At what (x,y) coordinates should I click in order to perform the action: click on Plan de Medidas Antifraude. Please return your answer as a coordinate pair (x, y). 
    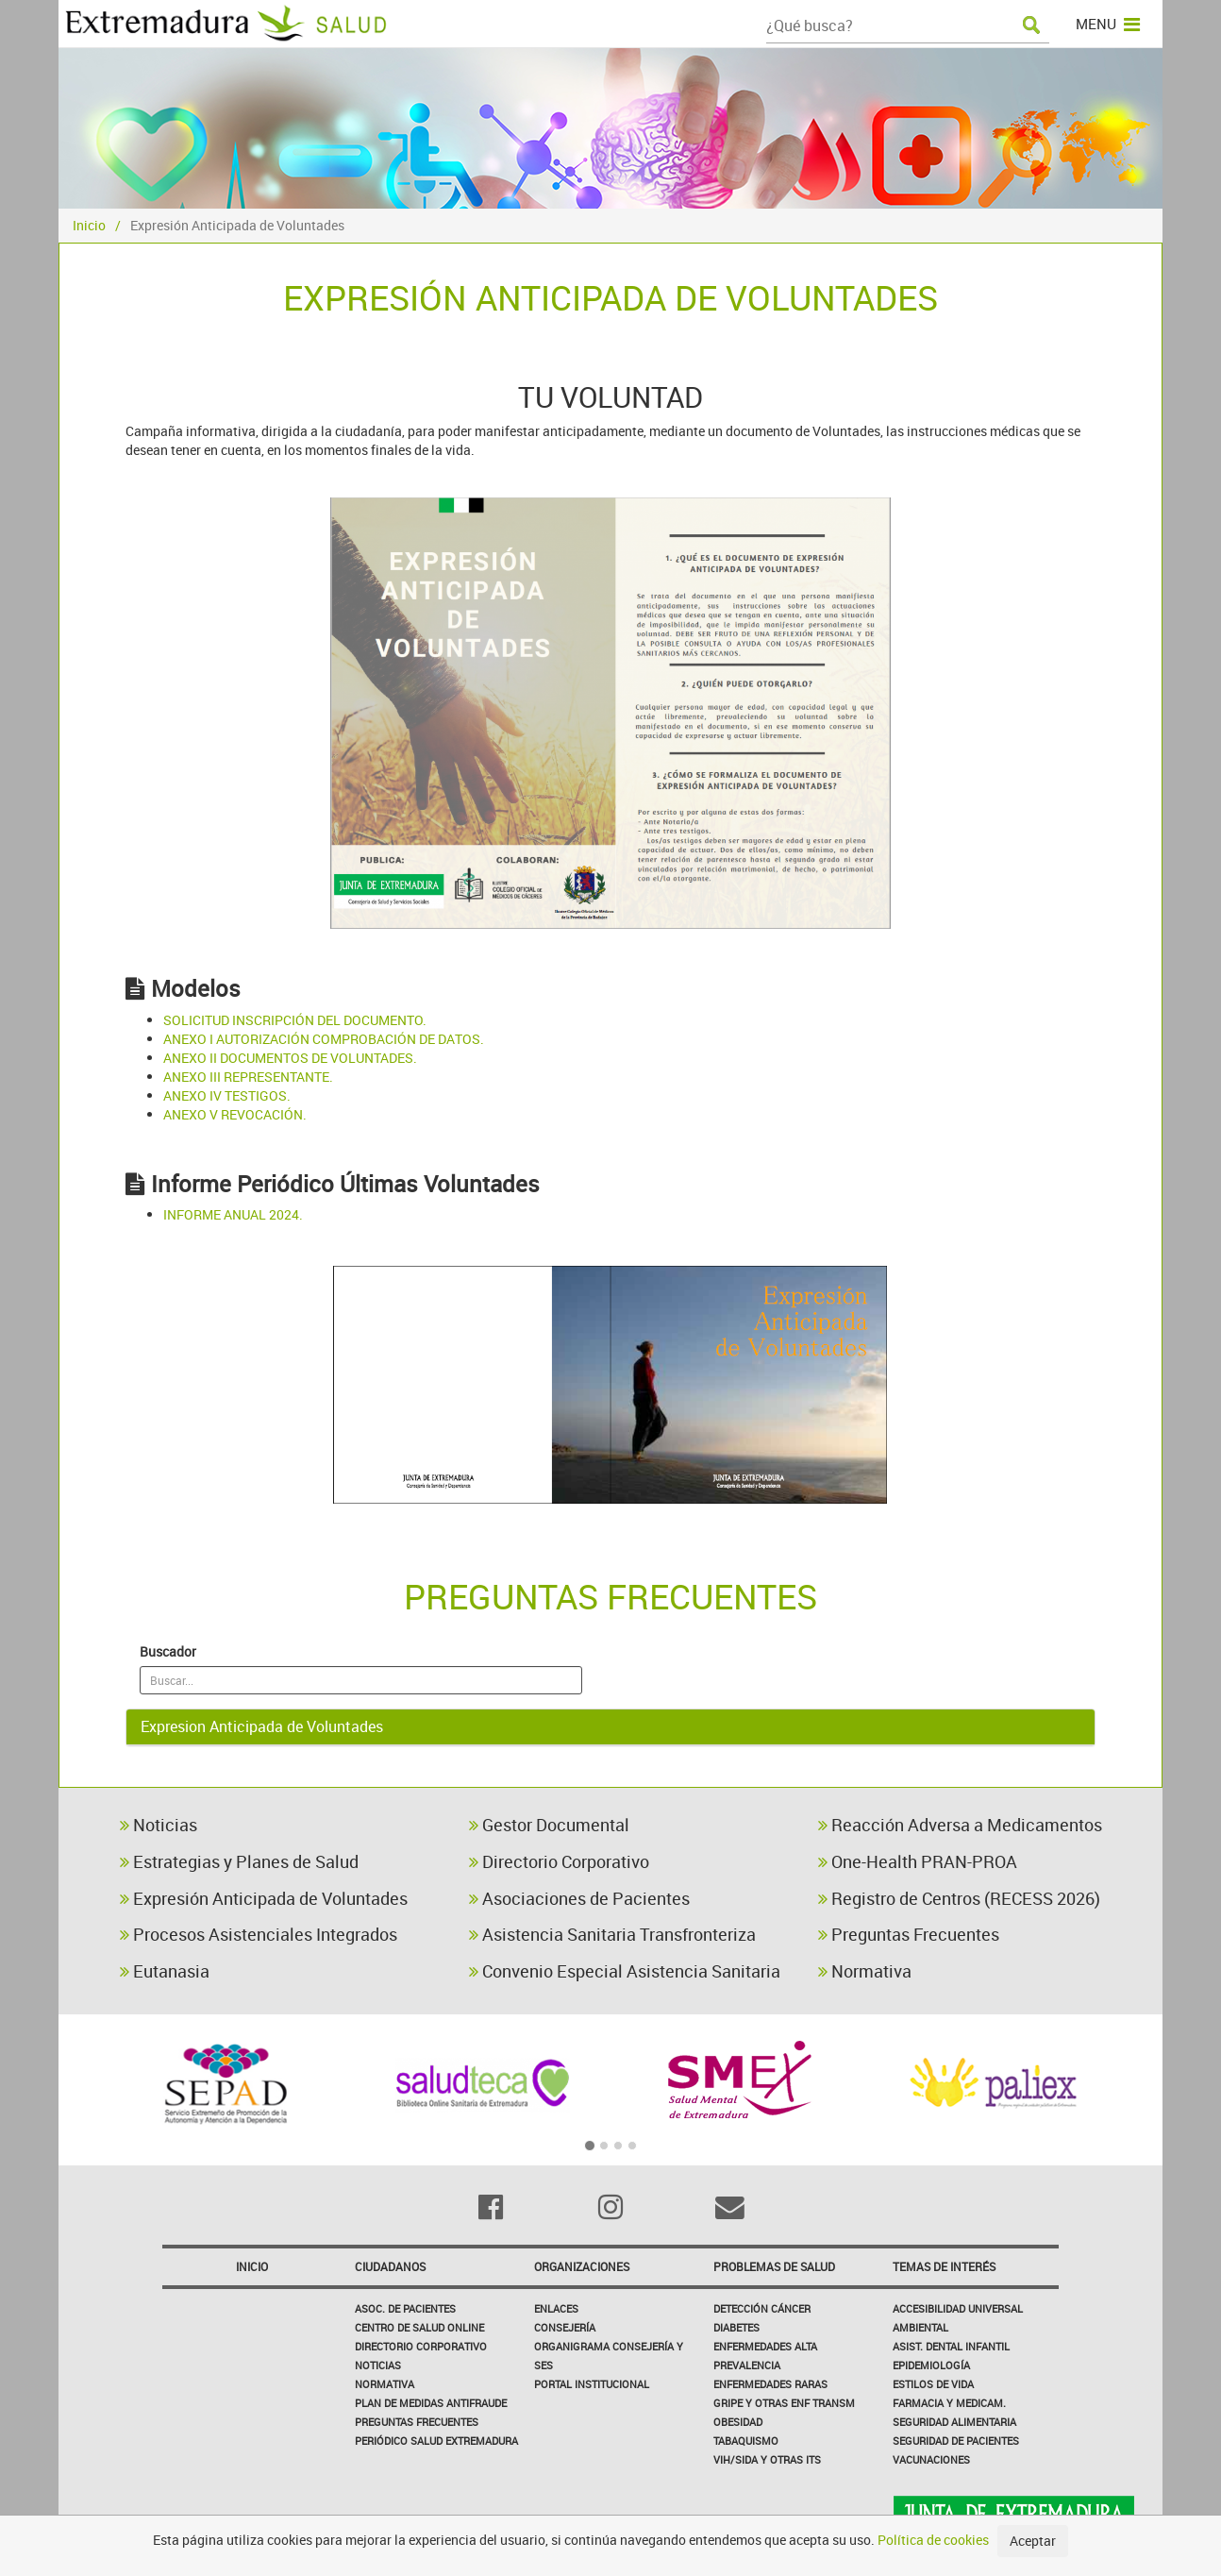
    Looking at the image, I should click on (431, 2403).